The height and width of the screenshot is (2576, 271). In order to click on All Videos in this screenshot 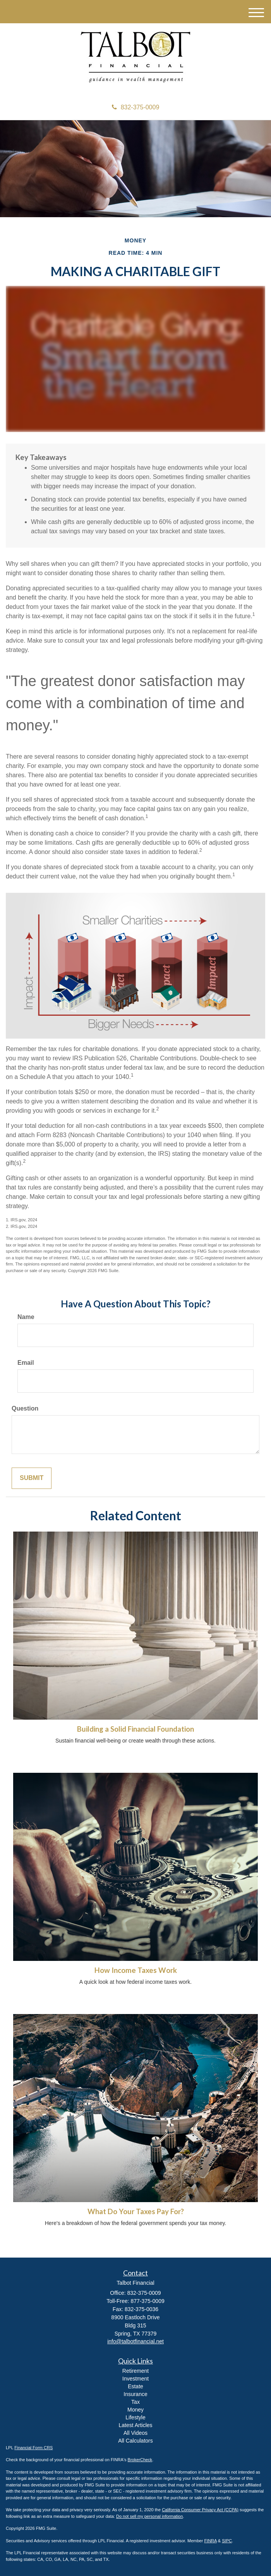, I will do `click(135, 2433)`.